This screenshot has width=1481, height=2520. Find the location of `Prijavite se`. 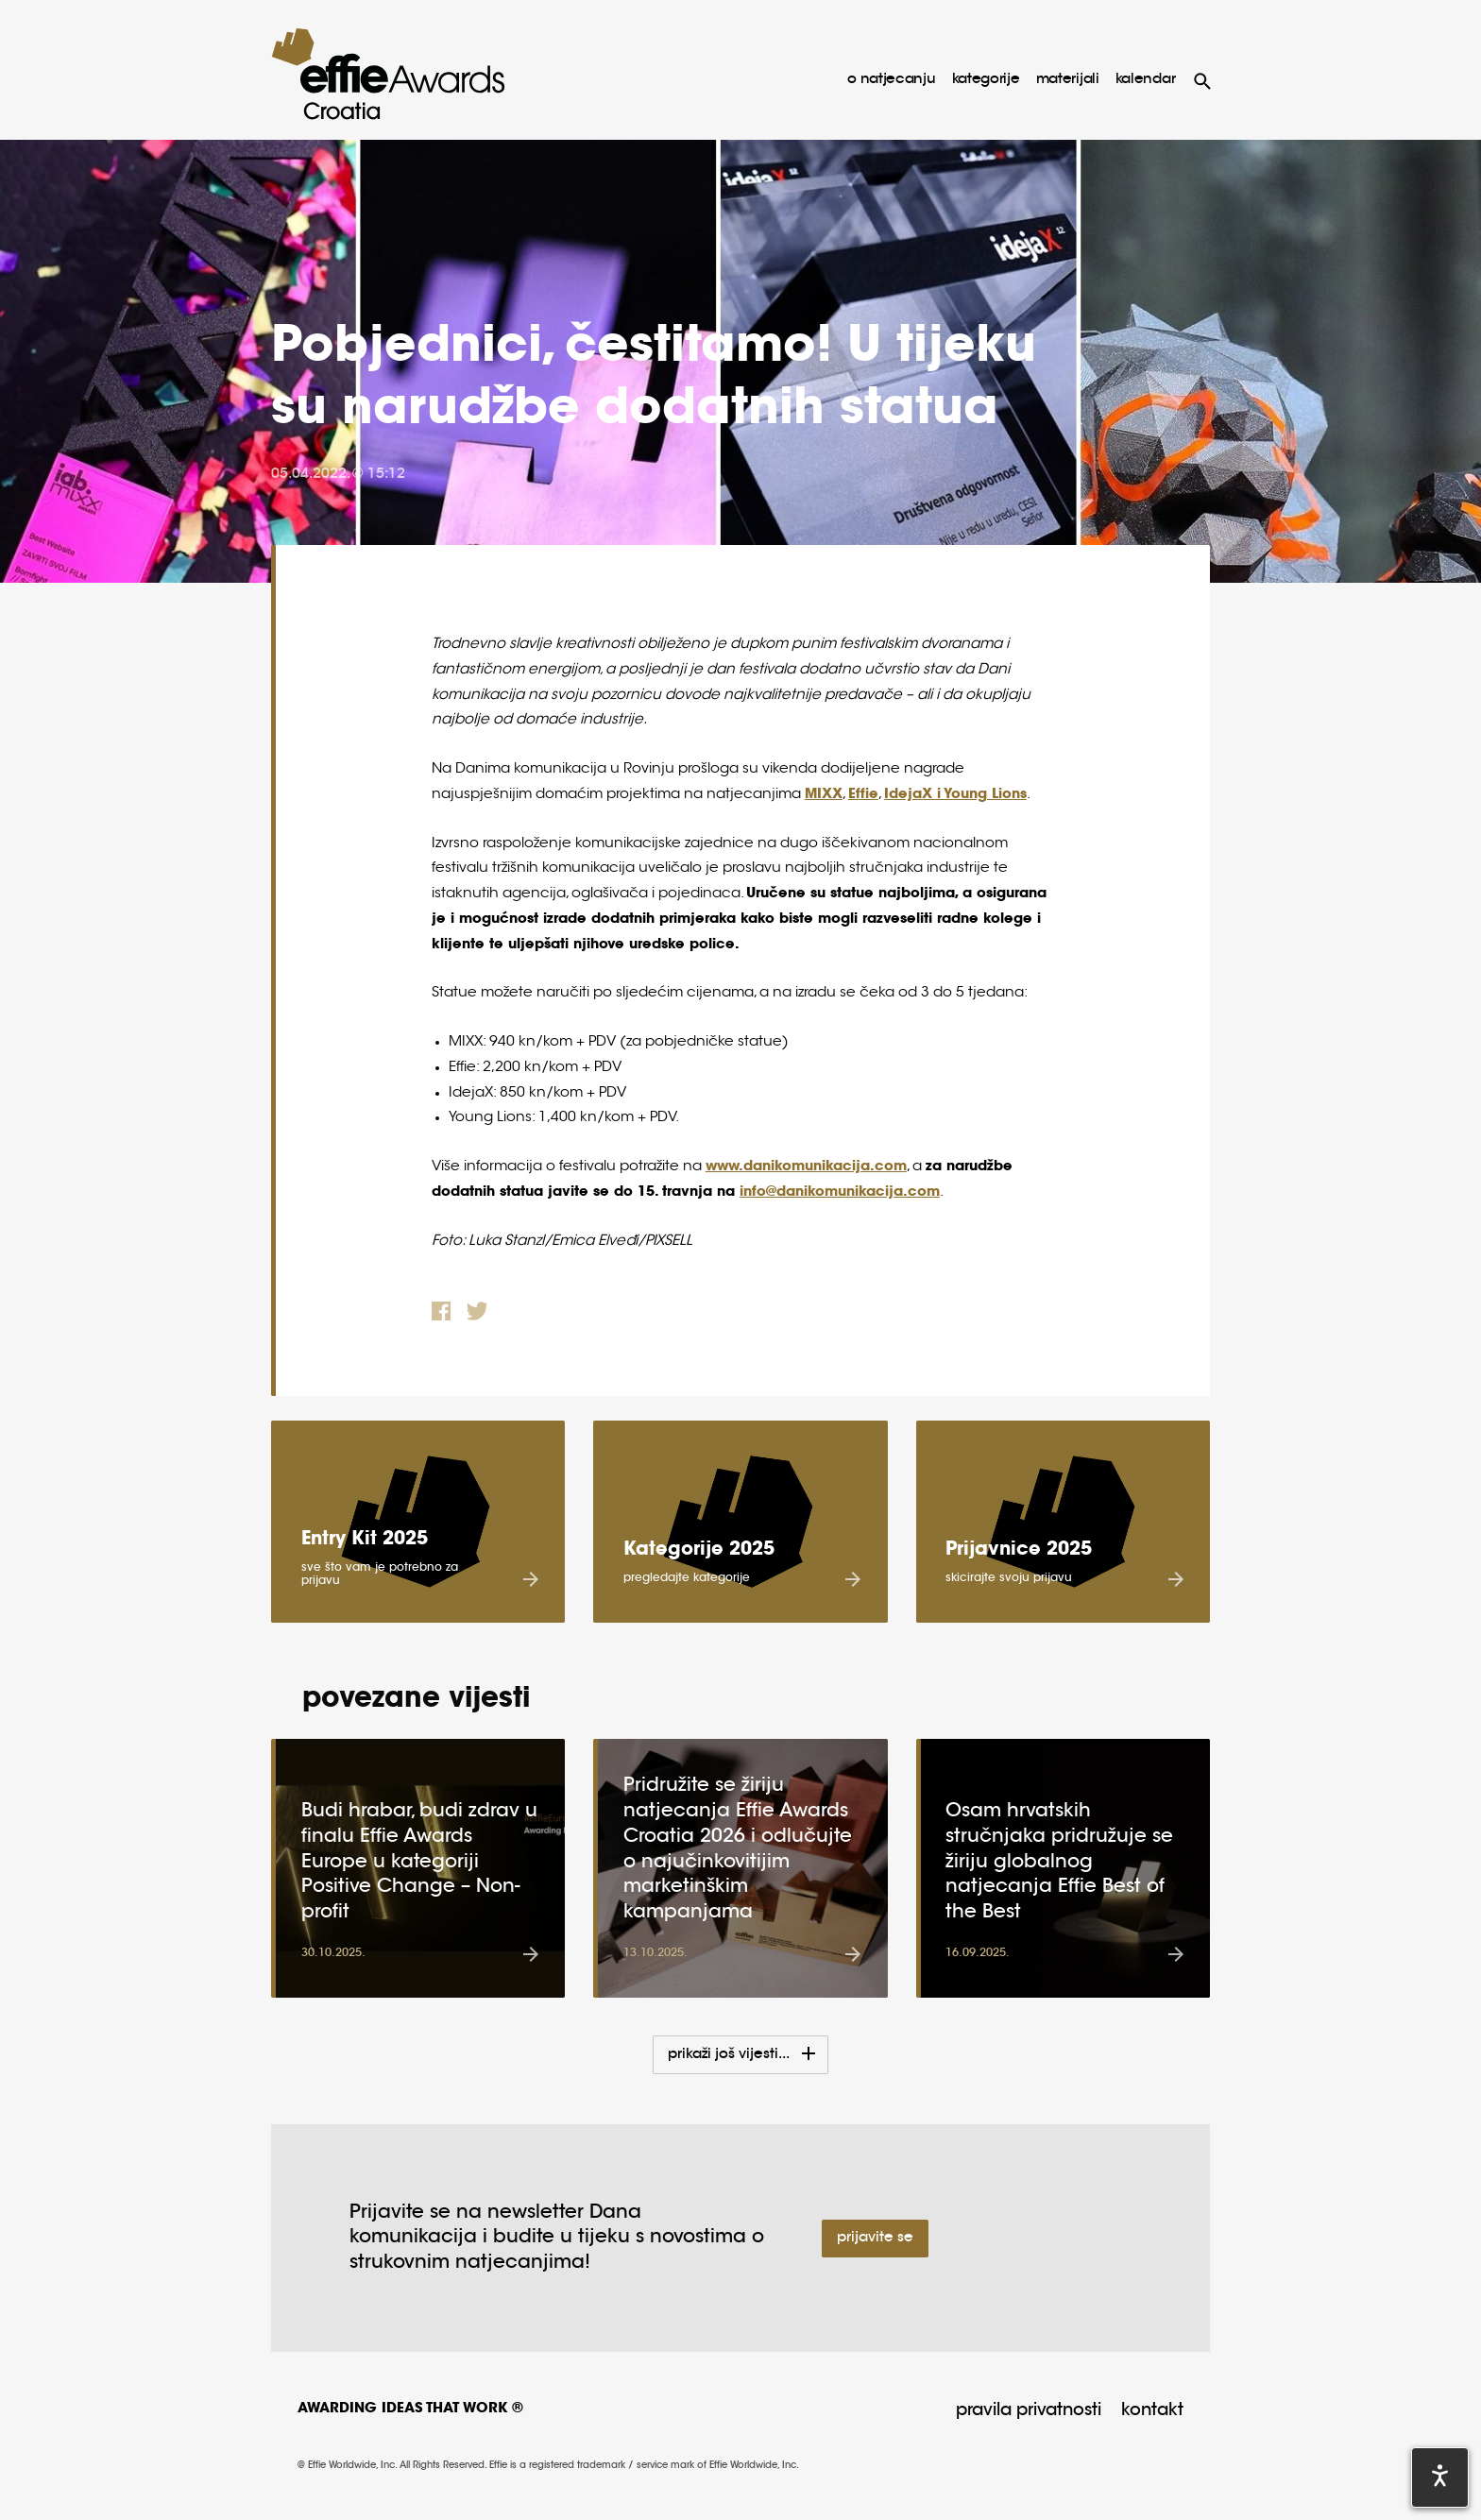

Prijavite se is located at coordinates (875, 2238).